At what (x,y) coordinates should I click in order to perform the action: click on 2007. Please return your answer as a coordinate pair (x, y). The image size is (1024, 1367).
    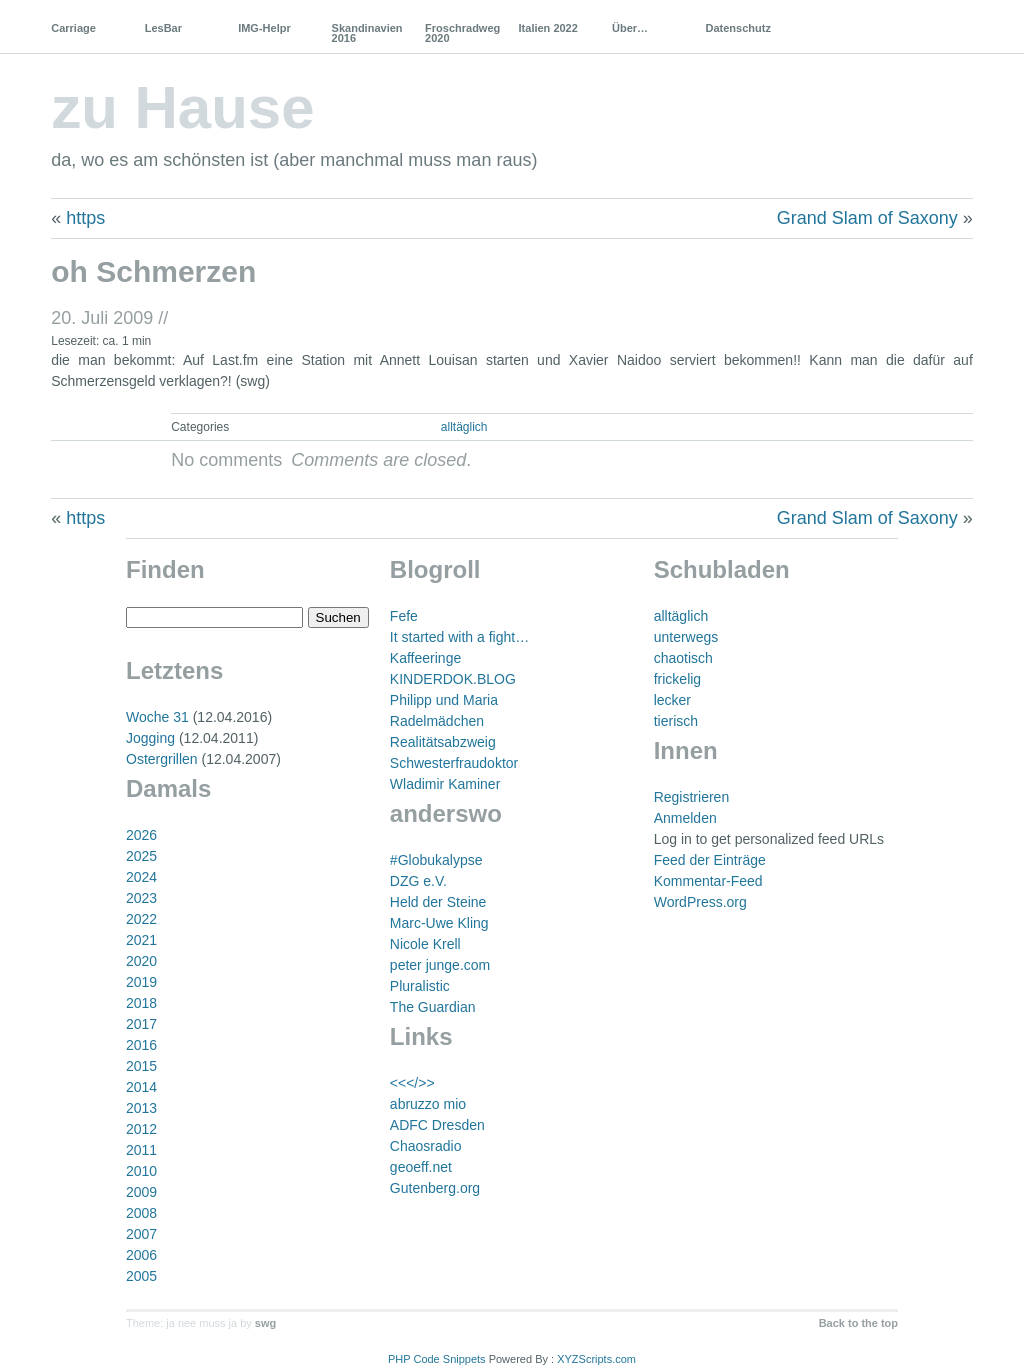
    Looking at the image, I should click on (141, 1234).